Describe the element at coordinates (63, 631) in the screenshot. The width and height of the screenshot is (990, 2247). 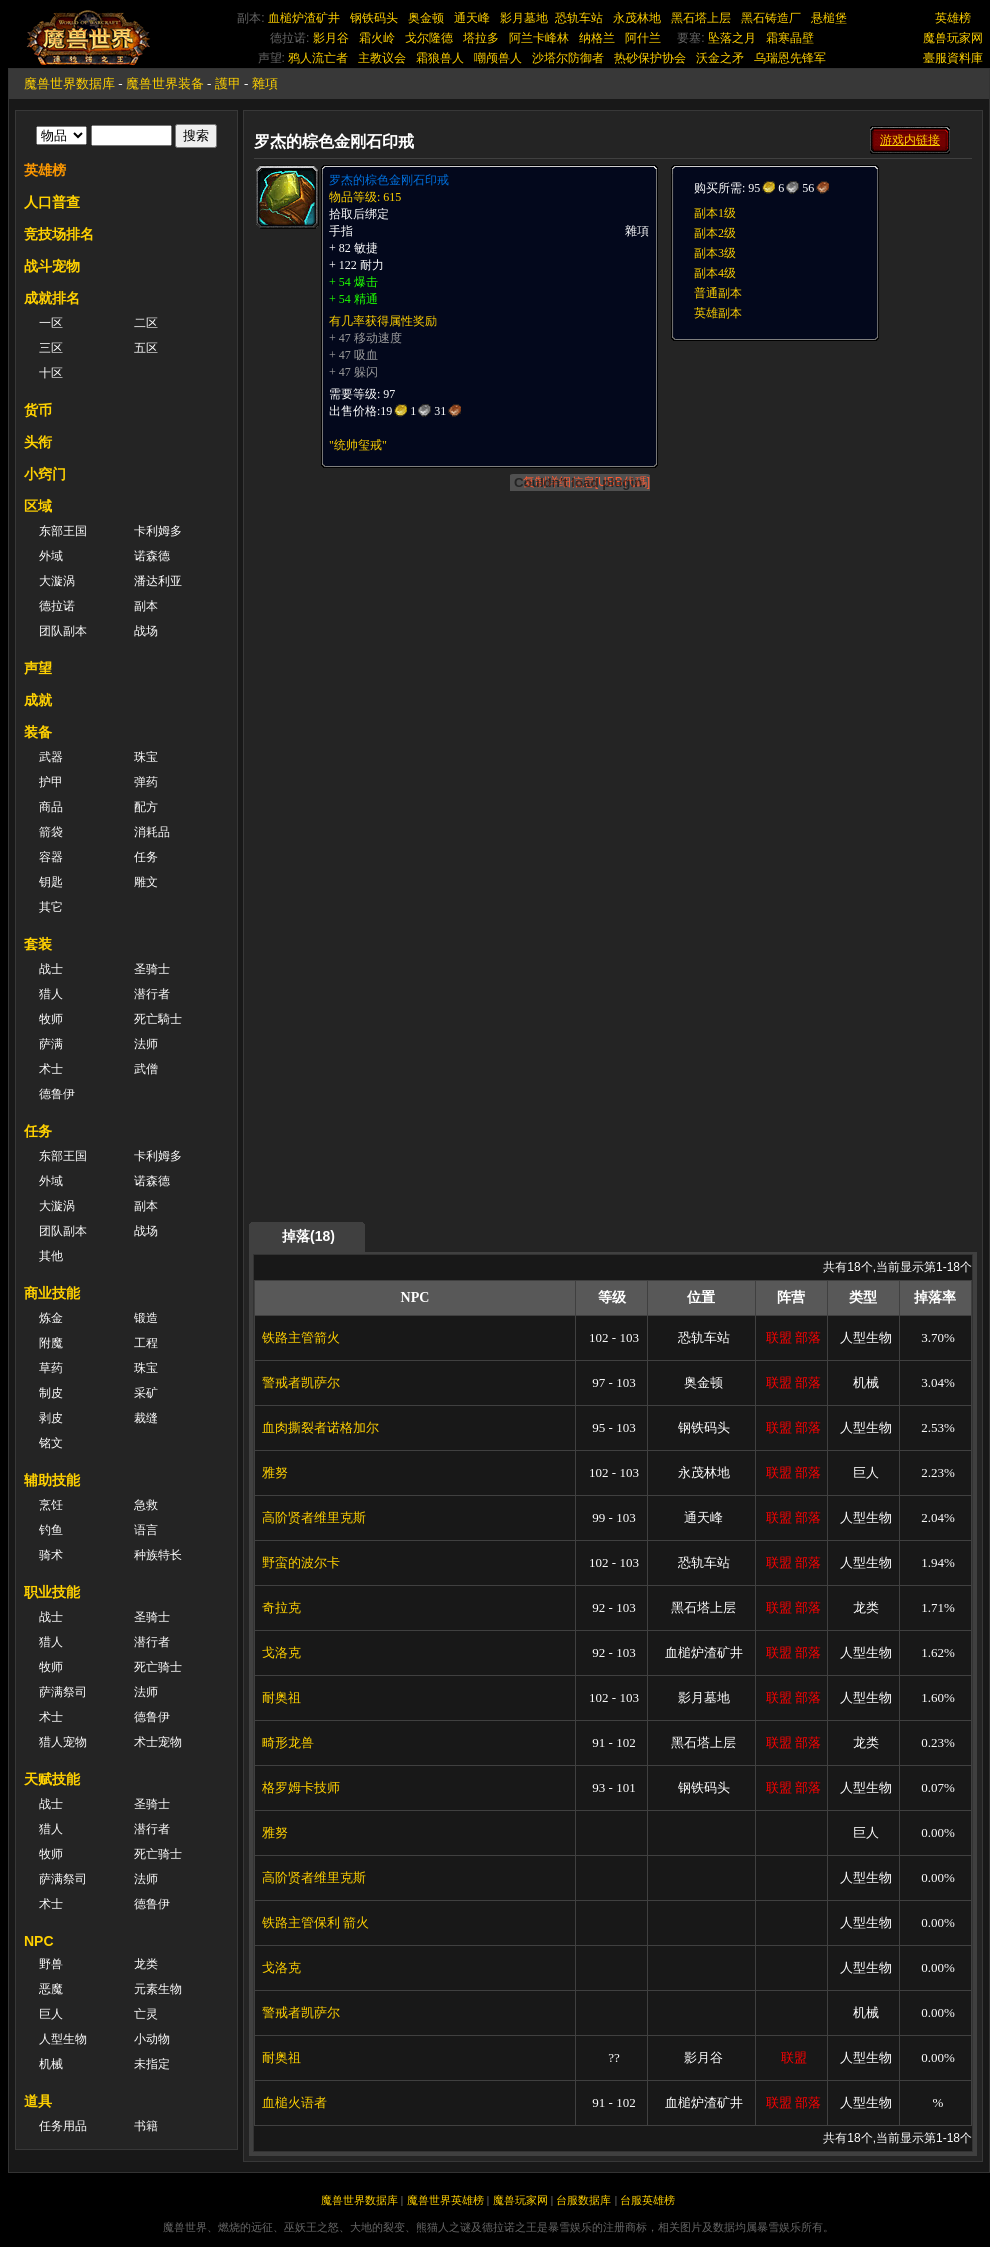
I see `团队副本` at that location.